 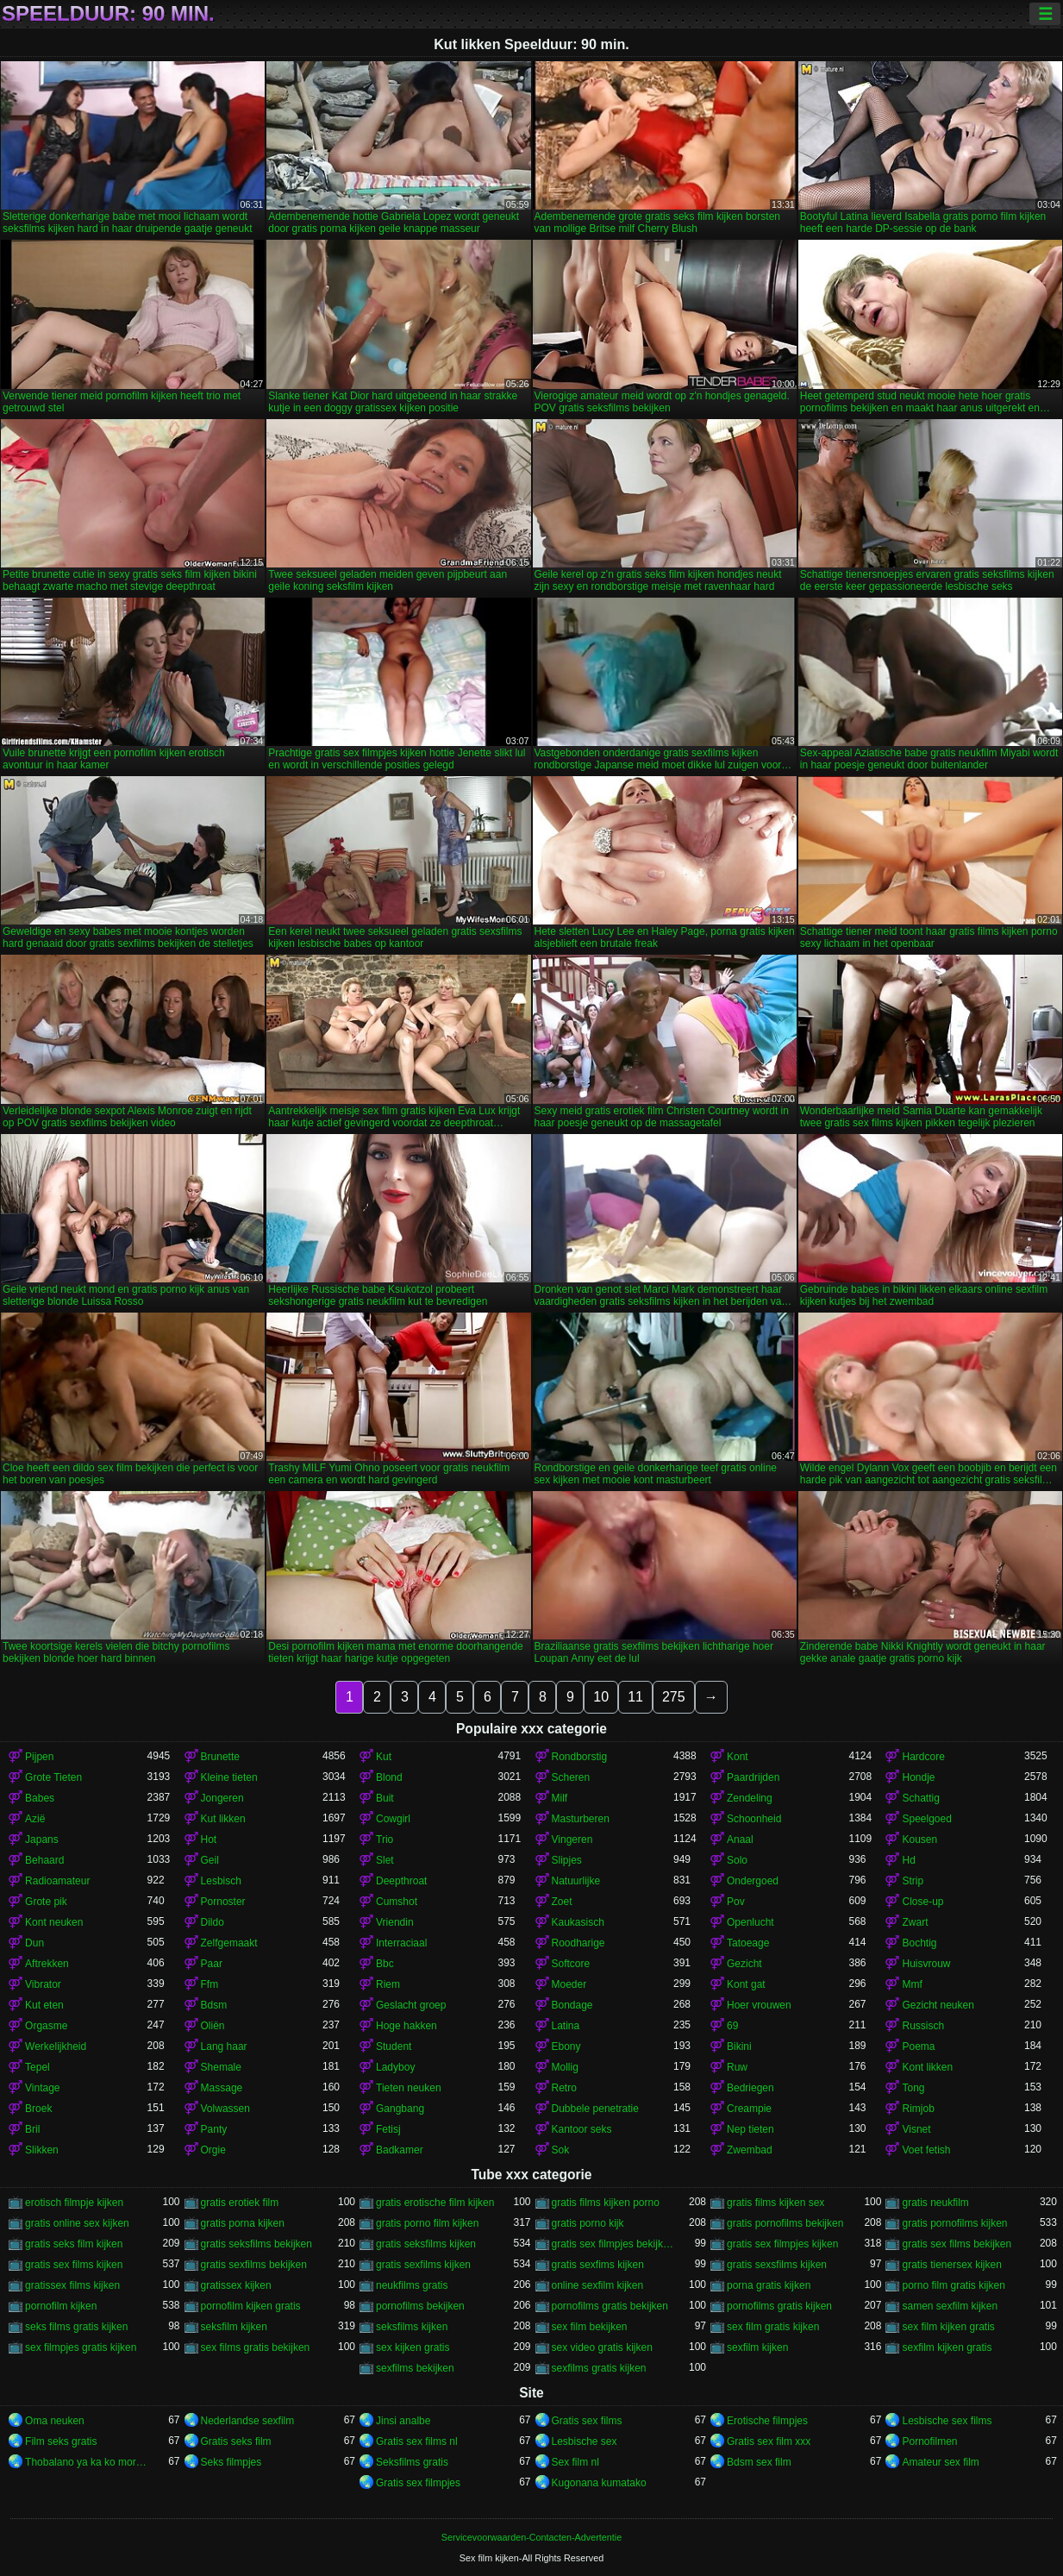 What do you see at coordinates (744, 1964) in the screenshot?
I see `Gezicht` at bounding box center [744, 1964].